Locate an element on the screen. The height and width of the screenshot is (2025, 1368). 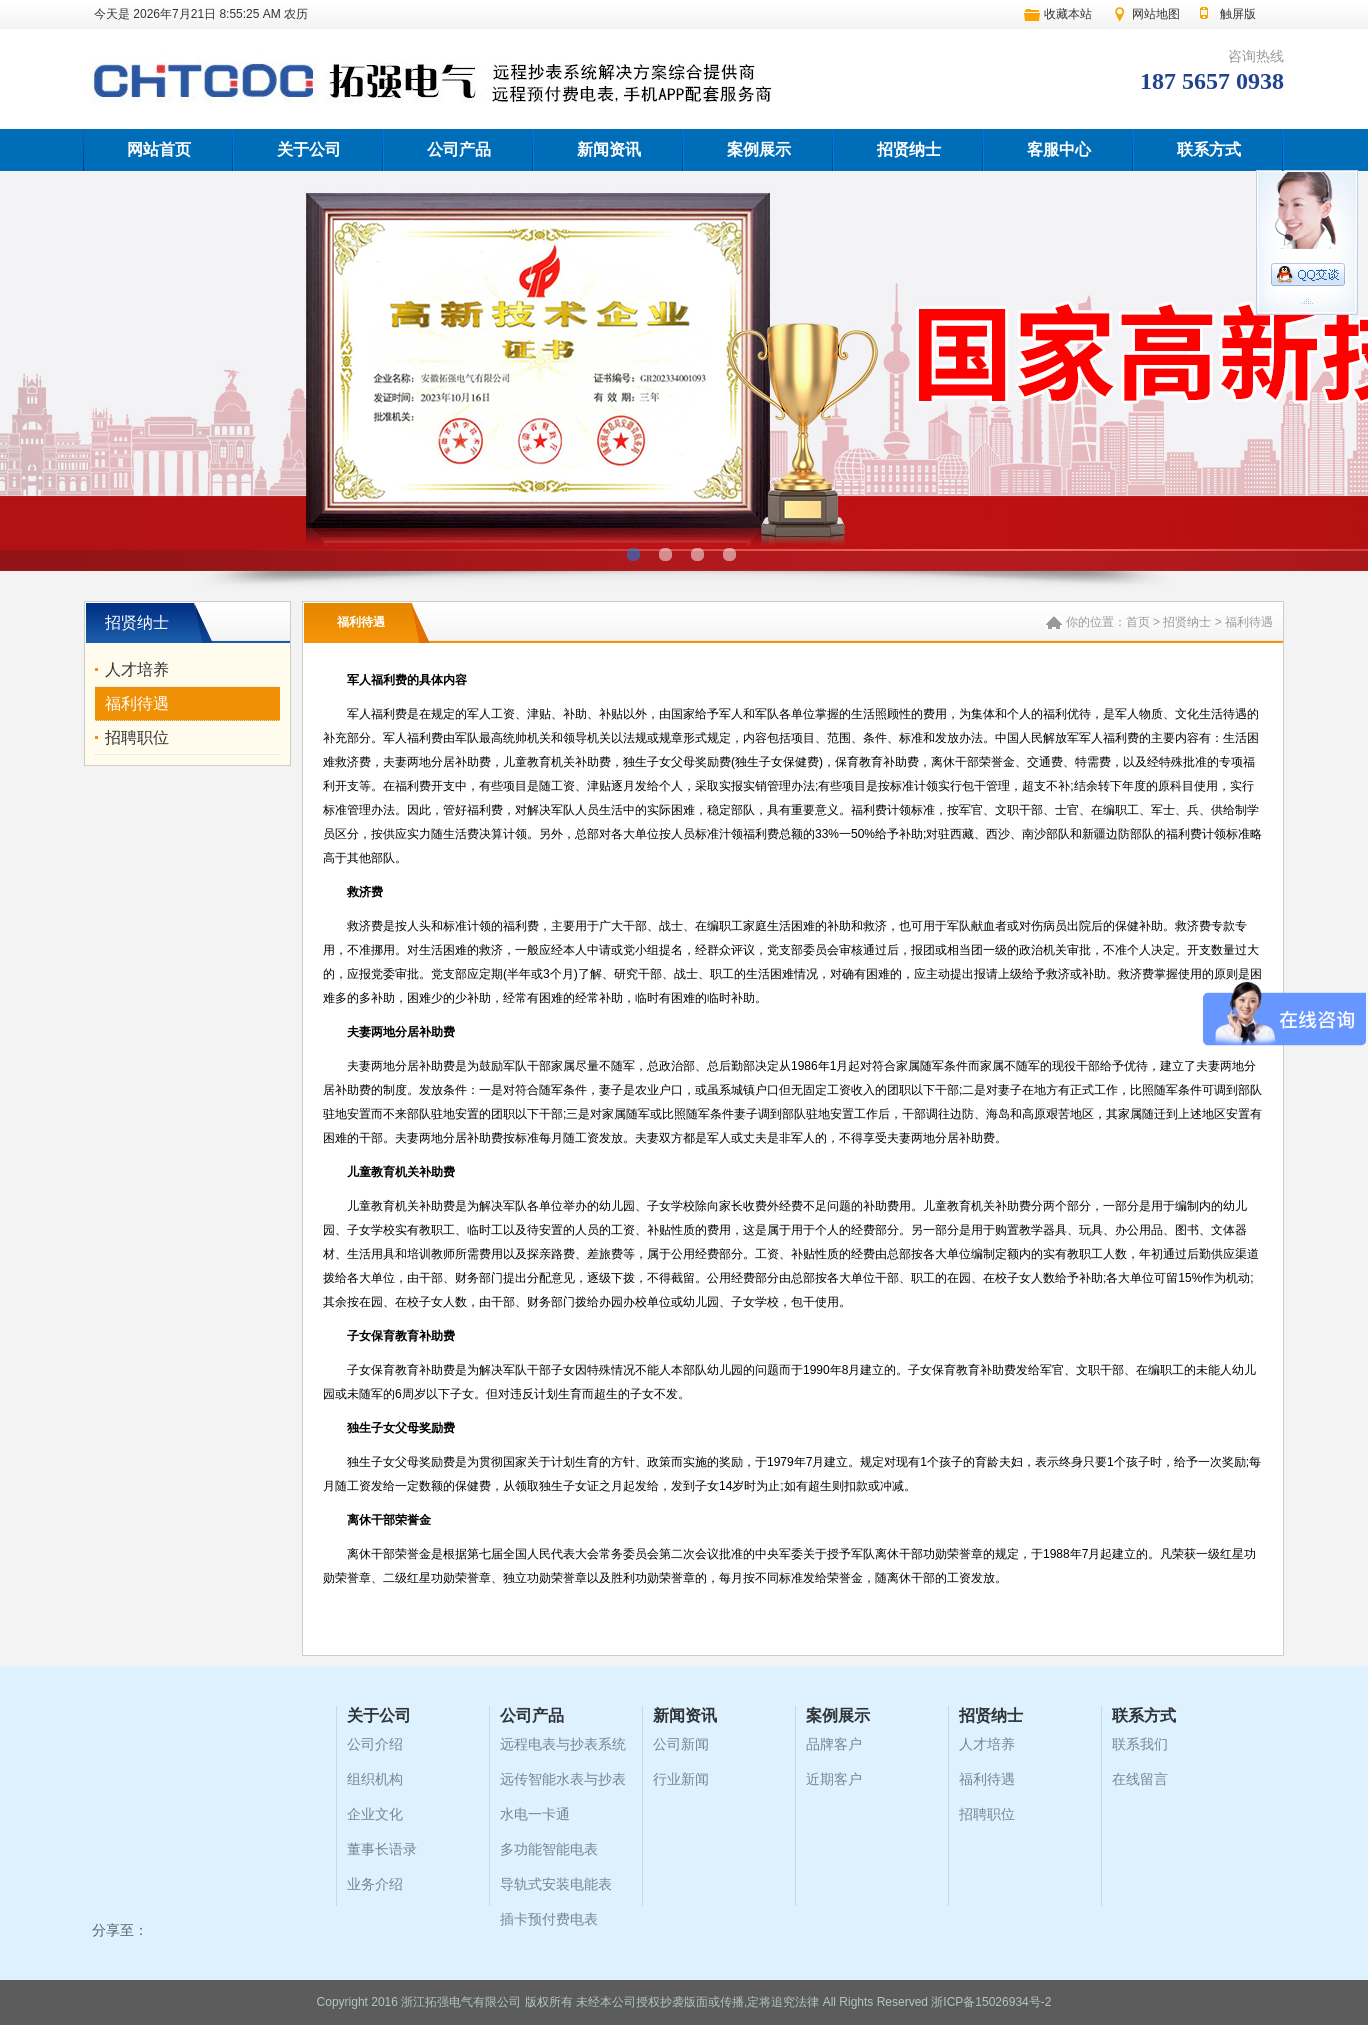
关于公司 is located at coordinates (309, 149).